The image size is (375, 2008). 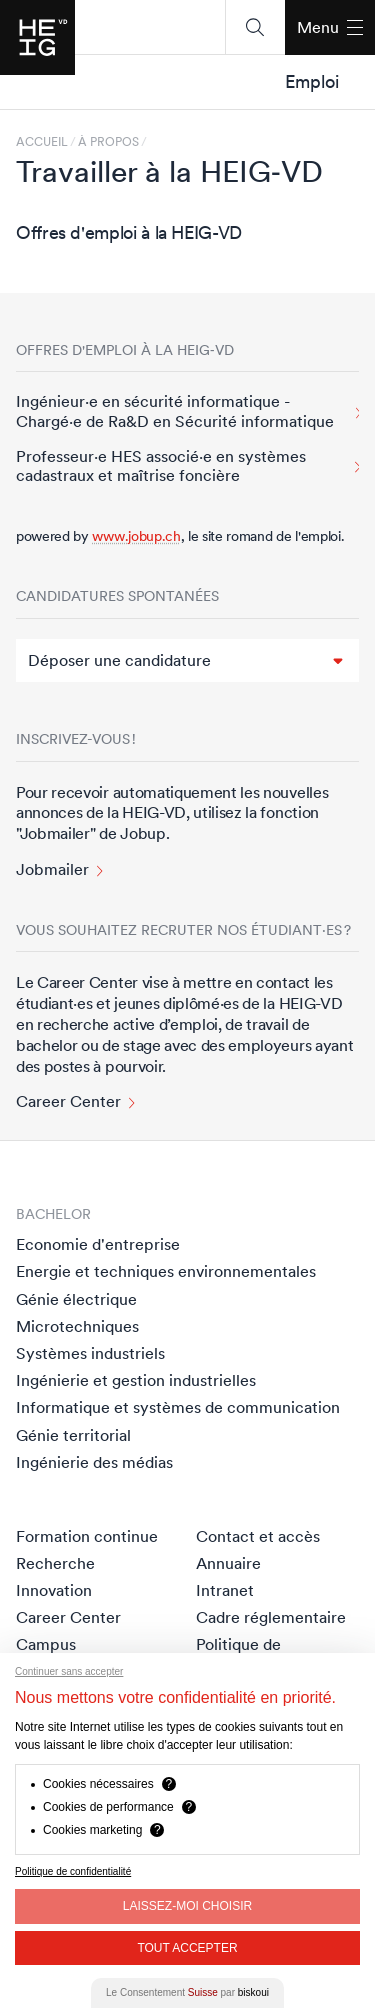 What do you see at coordinates (187, 1906) in the screenshot?
I see `Laissez-moi choisir` at bounding box center [187, 1906].